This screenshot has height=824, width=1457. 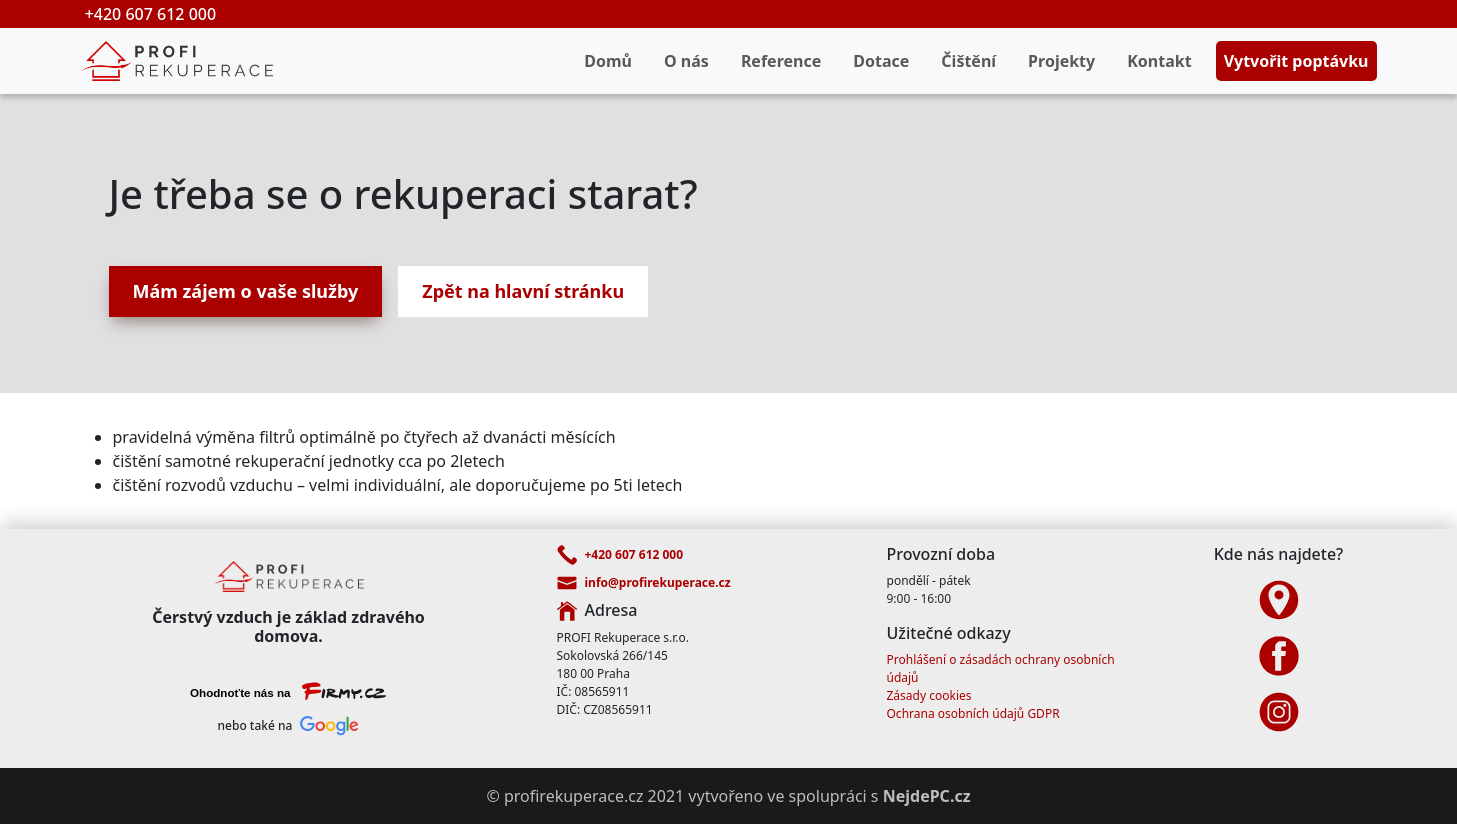 I want to click on Projekty, so click(x=1061, y=61).